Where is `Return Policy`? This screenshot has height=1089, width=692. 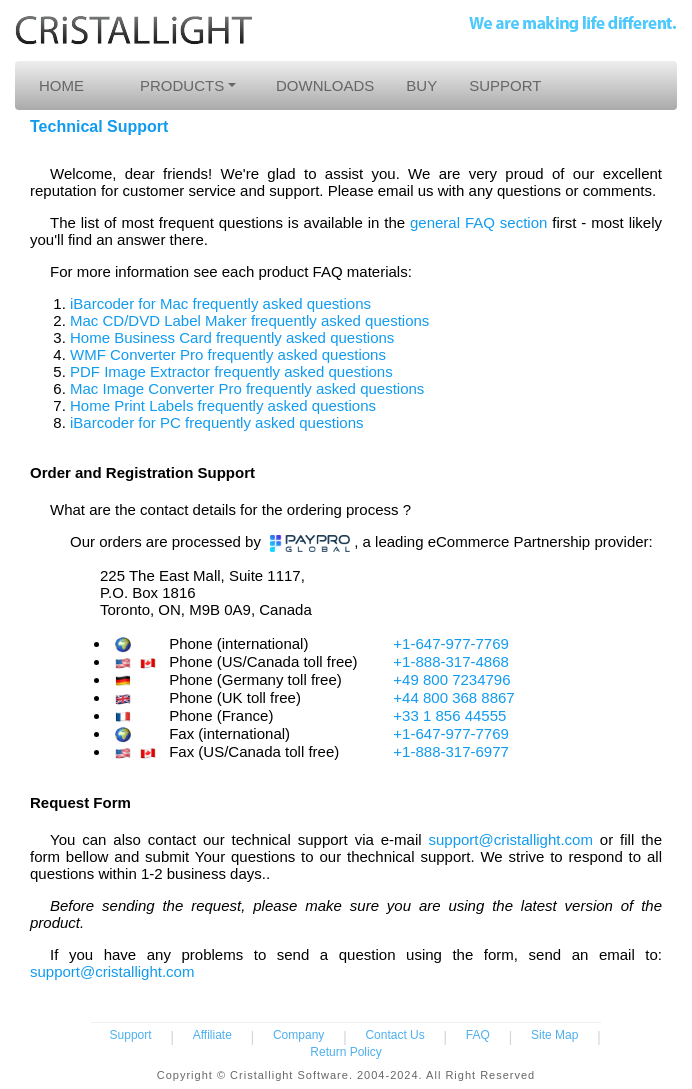
Return Policy is located at coordinates (345, 1052).